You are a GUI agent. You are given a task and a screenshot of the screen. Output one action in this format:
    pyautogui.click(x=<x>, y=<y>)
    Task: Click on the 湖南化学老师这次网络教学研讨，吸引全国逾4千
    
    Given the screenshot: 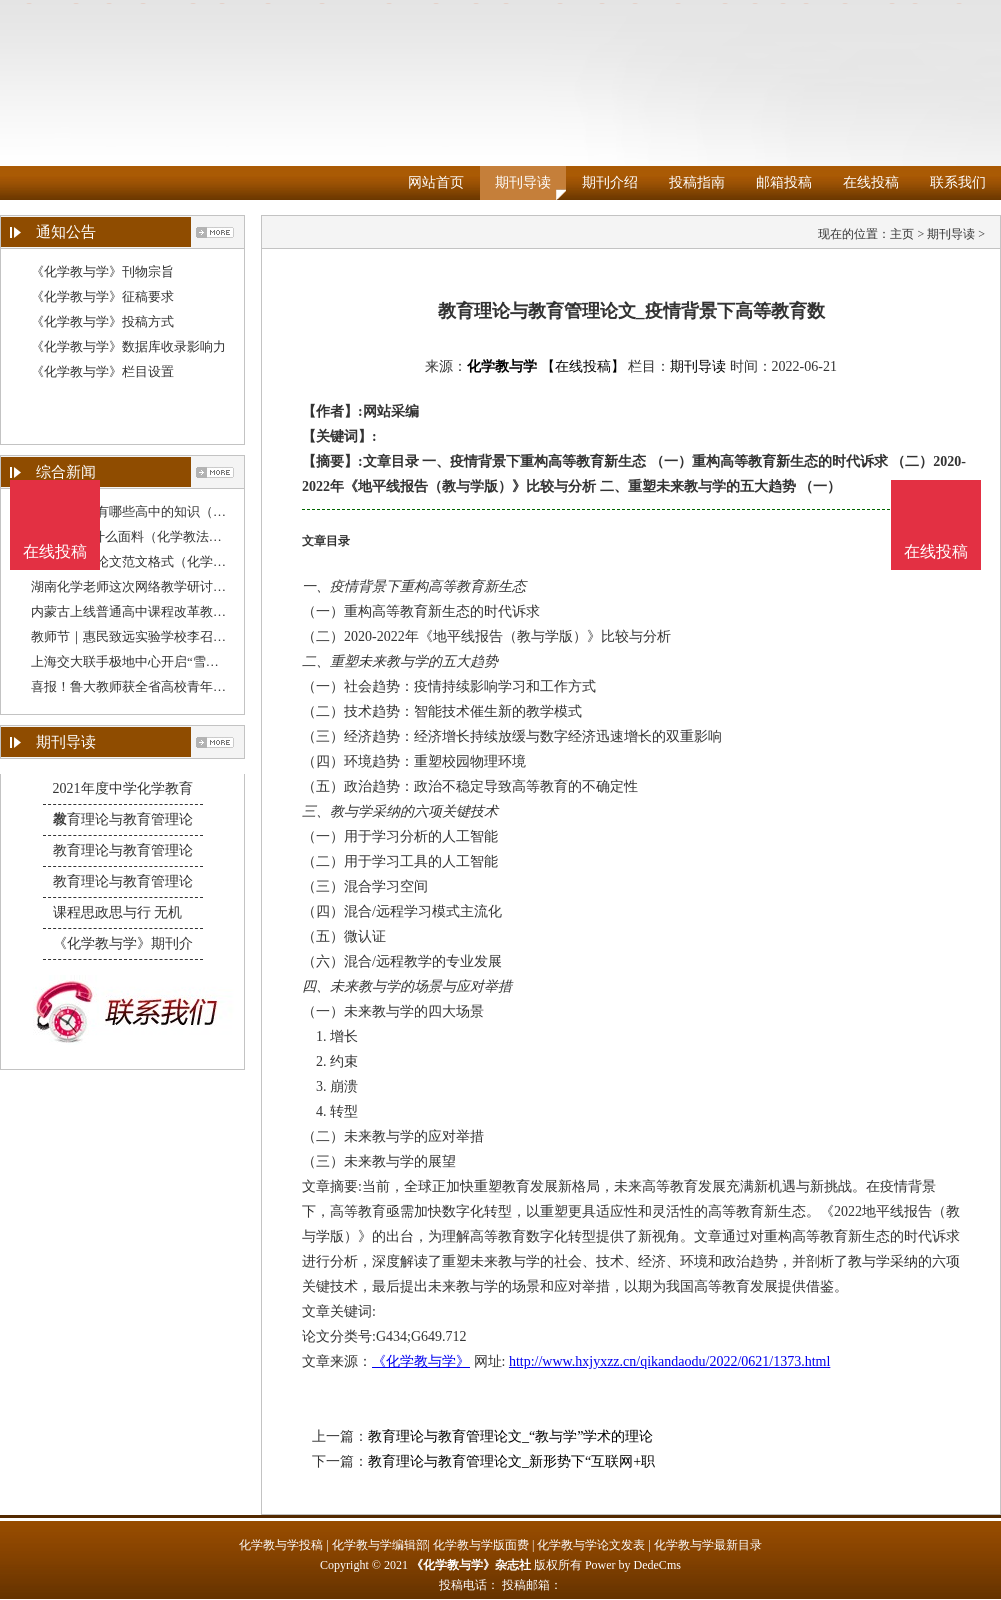 What is the action you would take?
    pyautogui.click(x=171, y=586)
    